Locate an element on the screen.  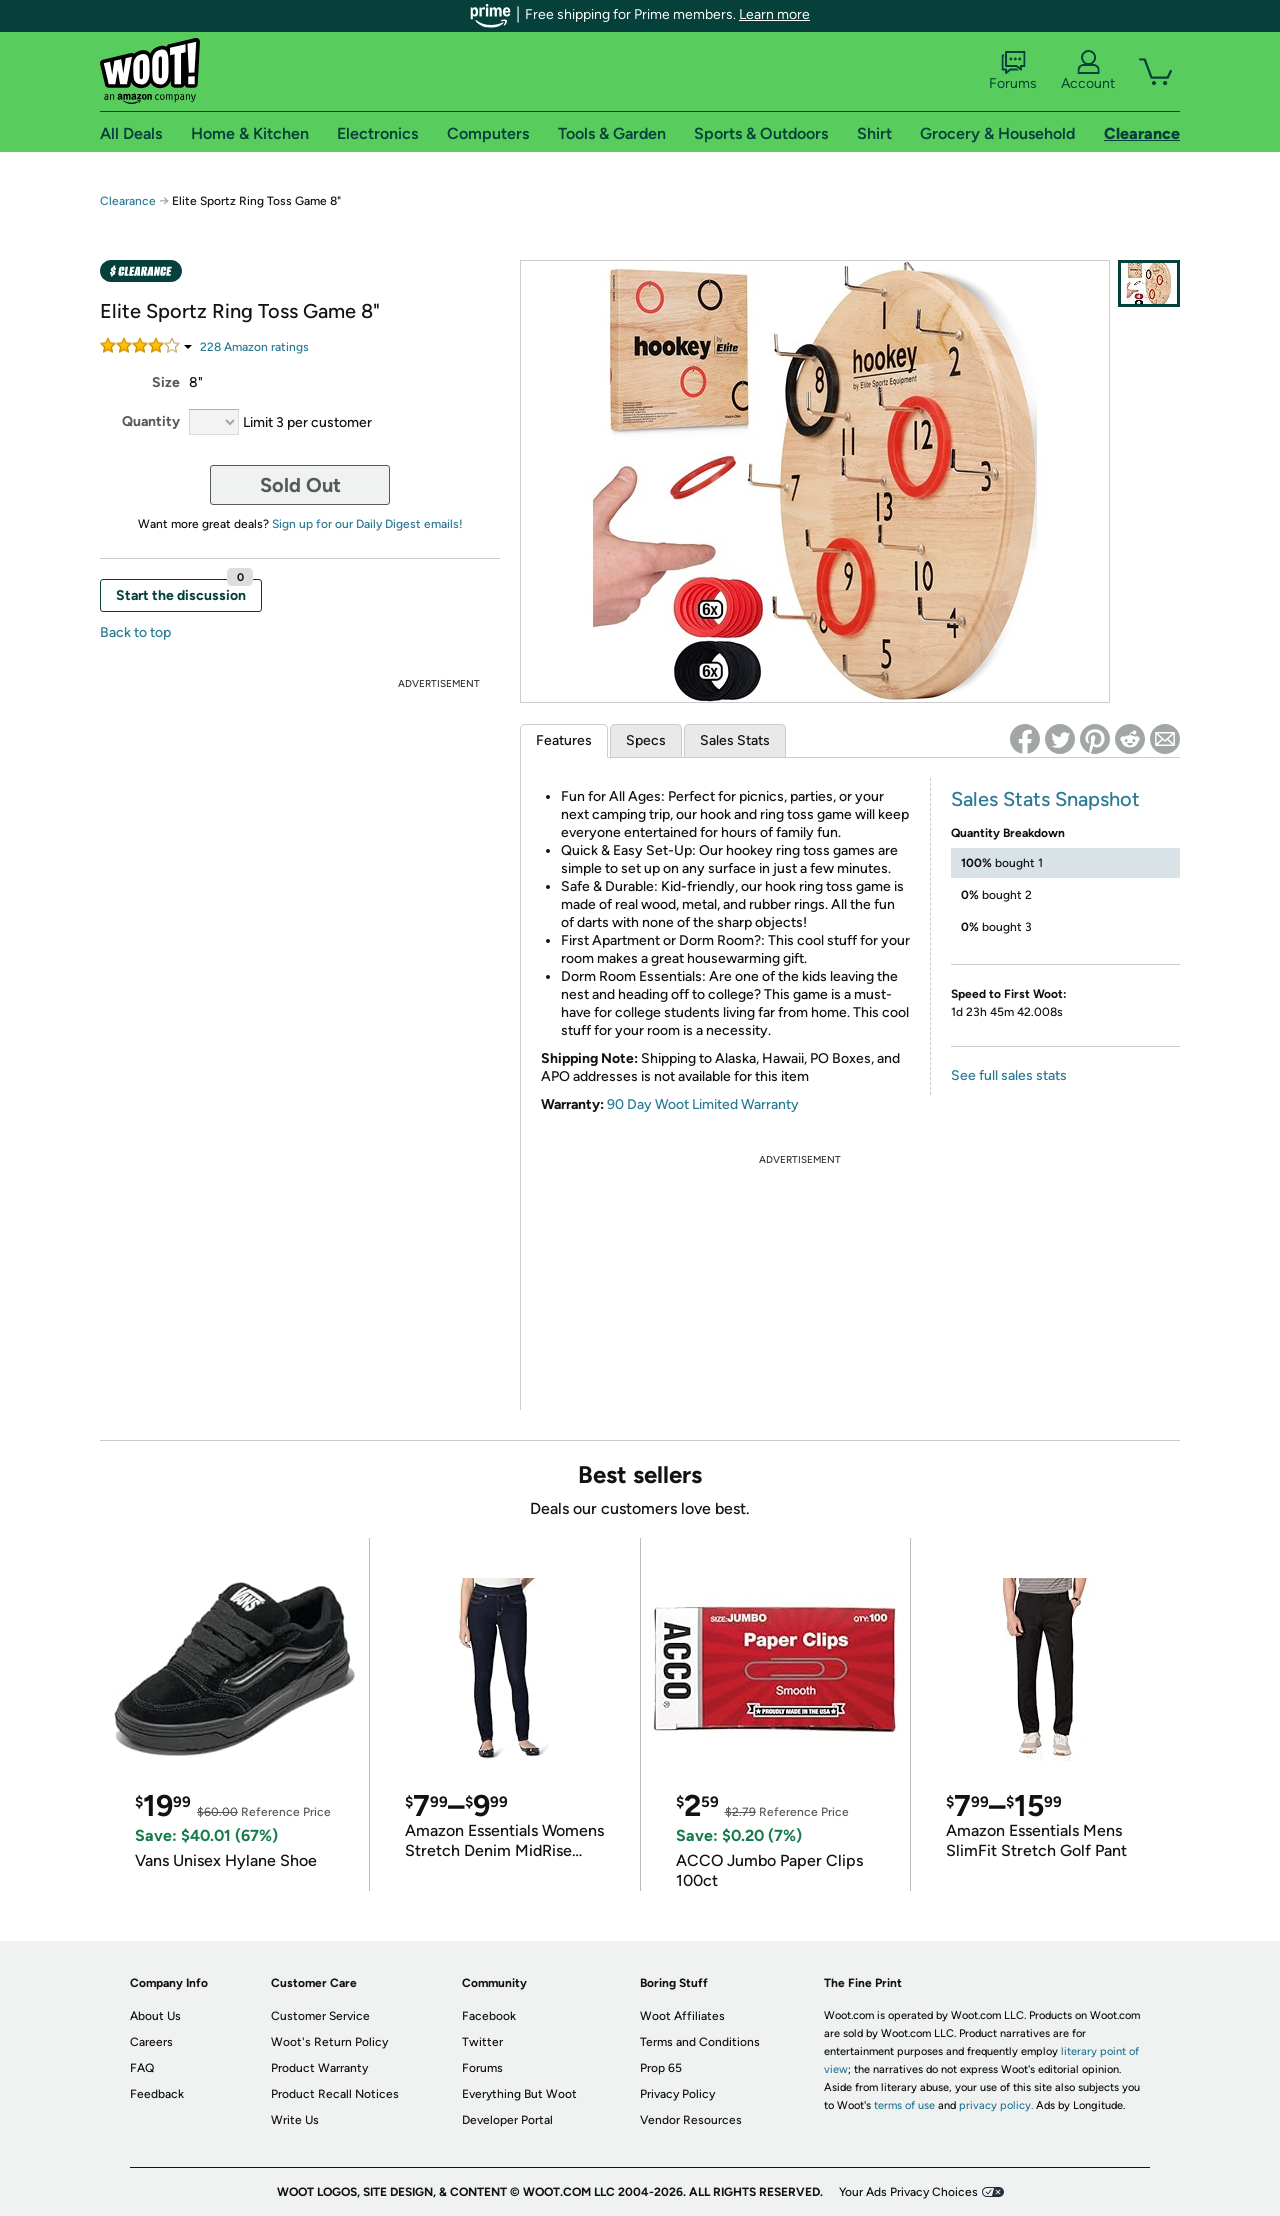
Facebook is located at coordinates (489, 2016).